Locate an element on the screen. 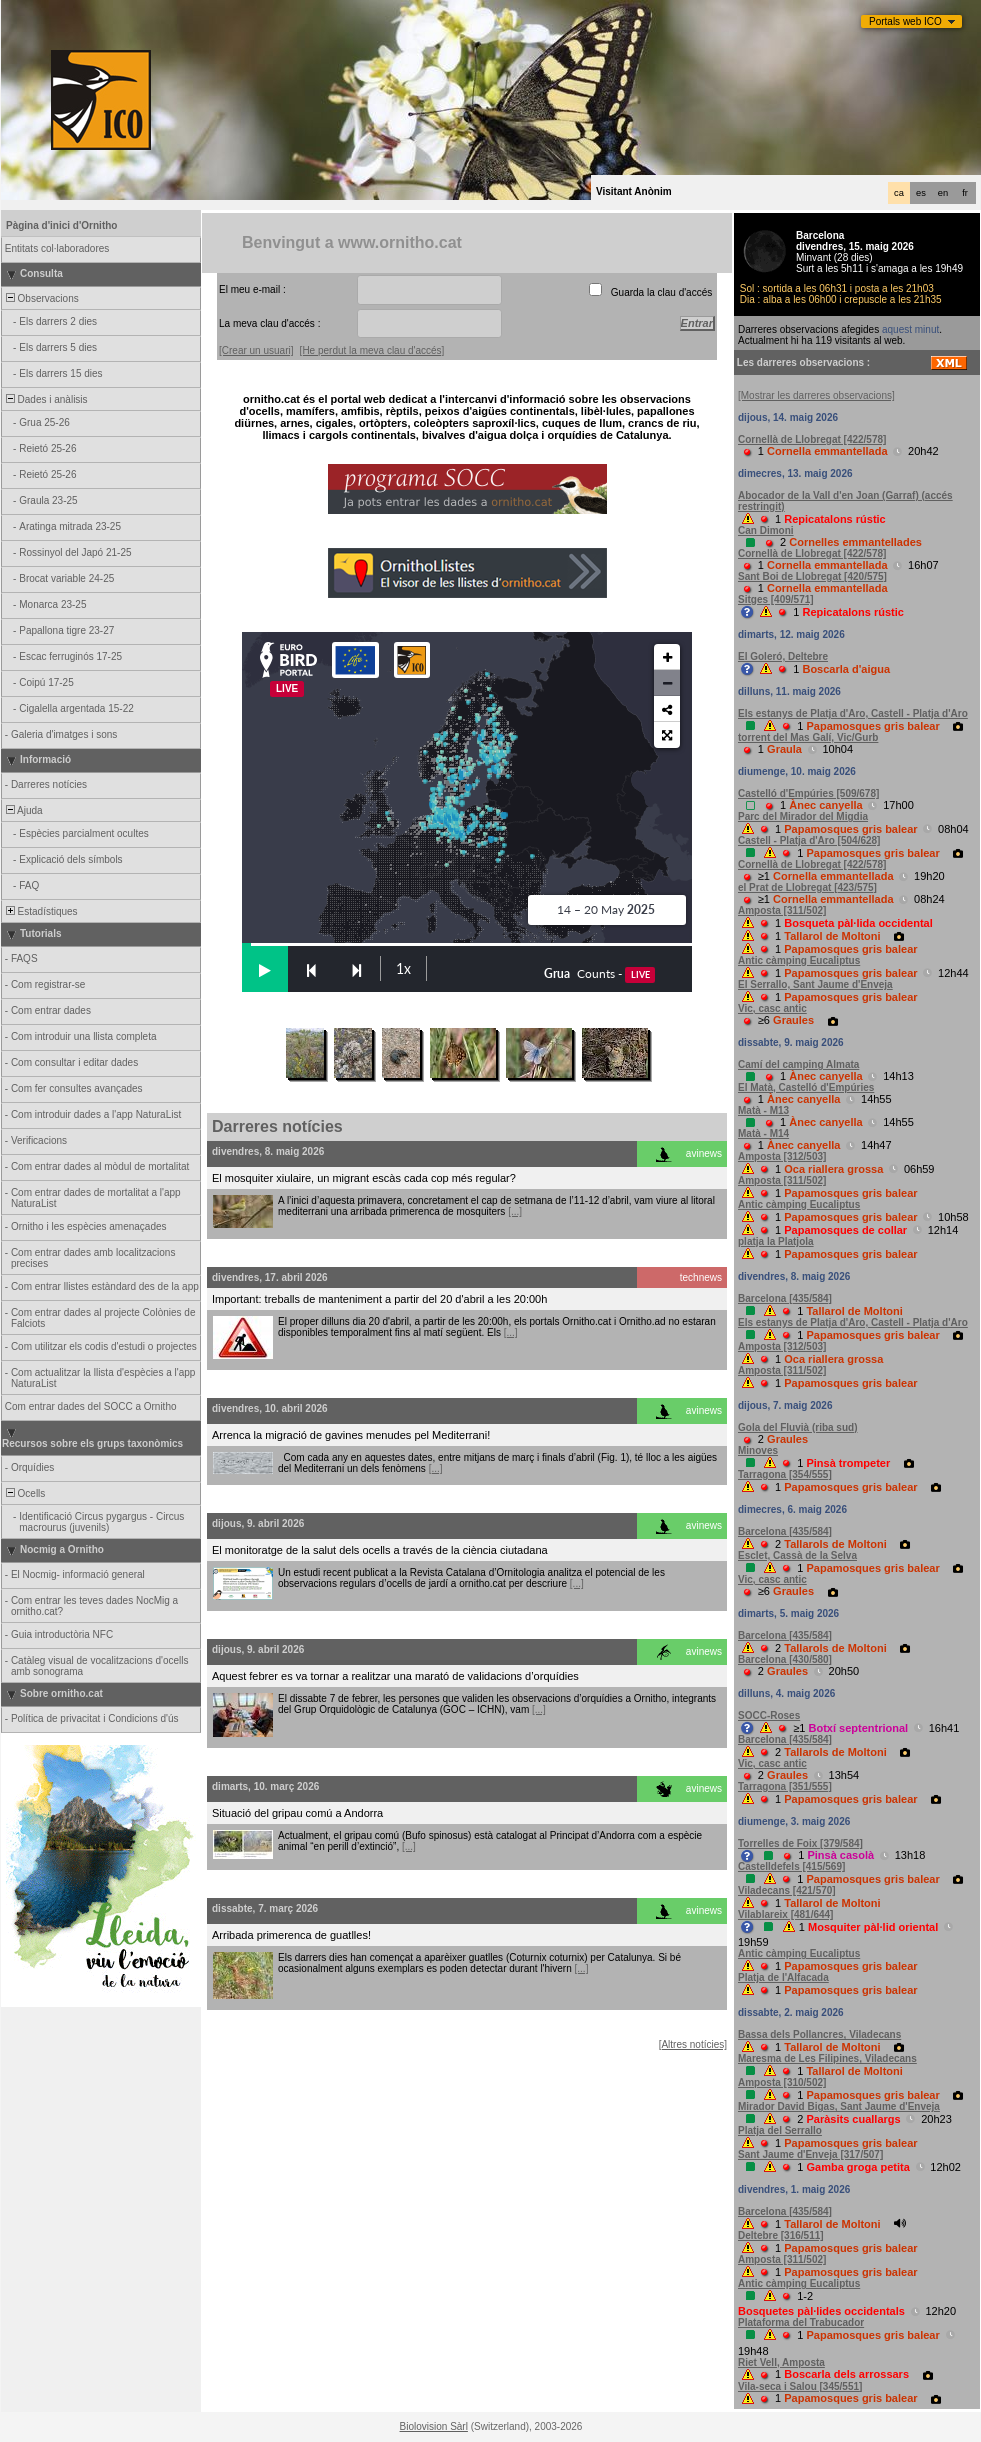 This screenshot has width=981, height=2442. Ajuda is located at coordinates (23, 810).